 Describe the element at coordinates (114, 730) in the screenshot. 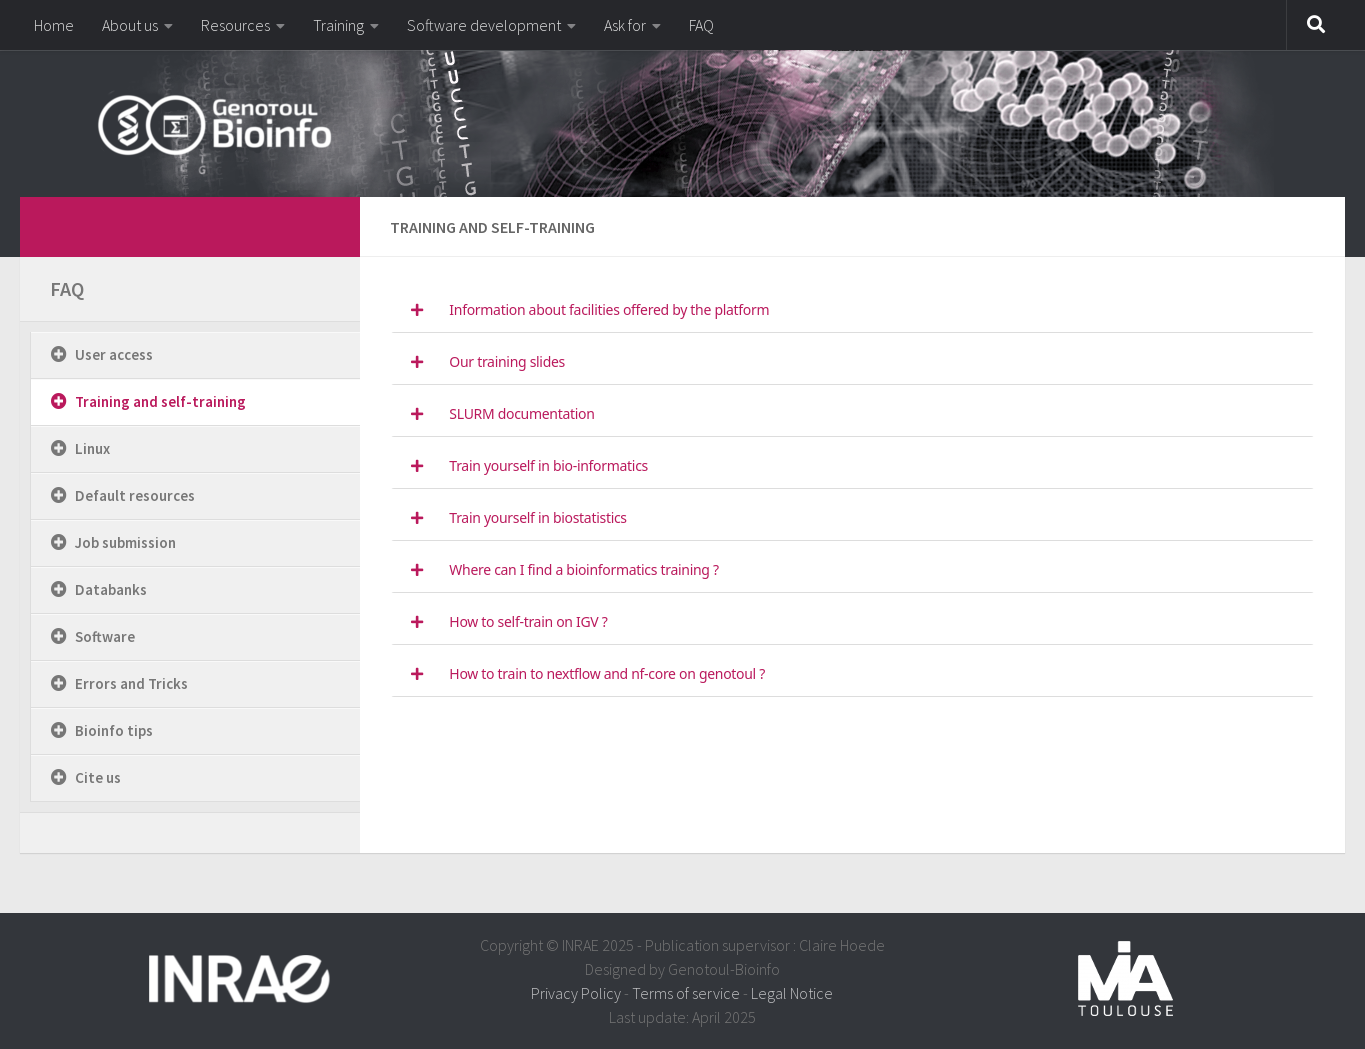

I see `Bioinfo tips` at that location.